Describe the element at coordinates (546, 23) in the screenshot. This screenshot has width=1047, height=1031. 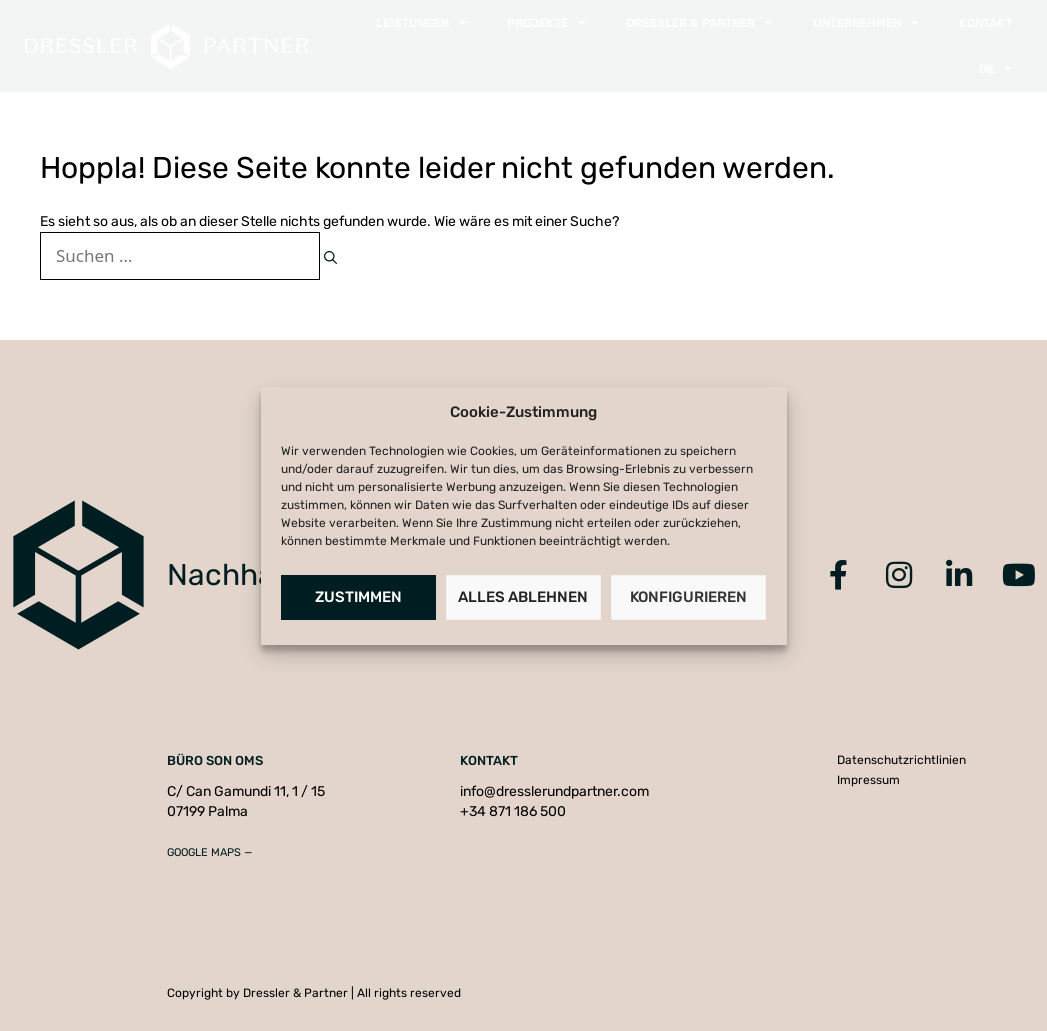
I see `Projekte` at that location.